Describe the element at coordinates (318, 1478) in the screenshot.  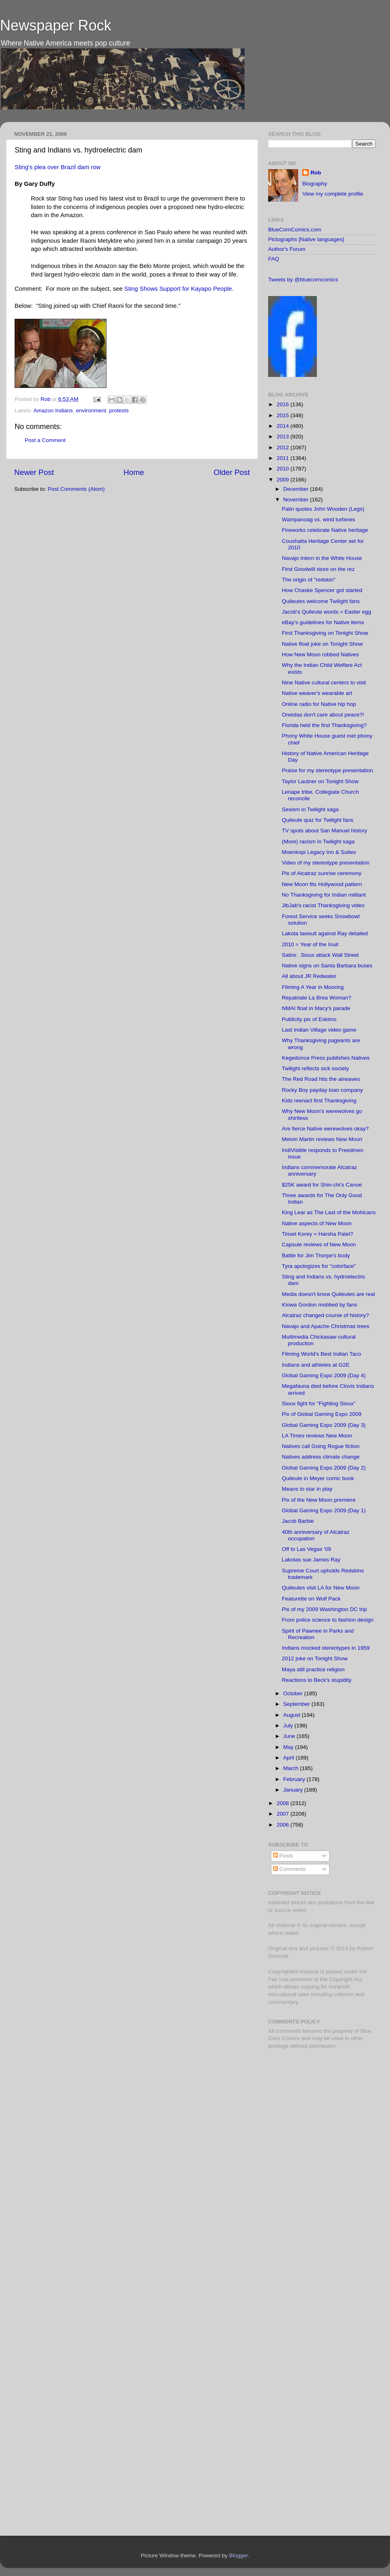
I see `Quileute in Meyer comic book` at that location.